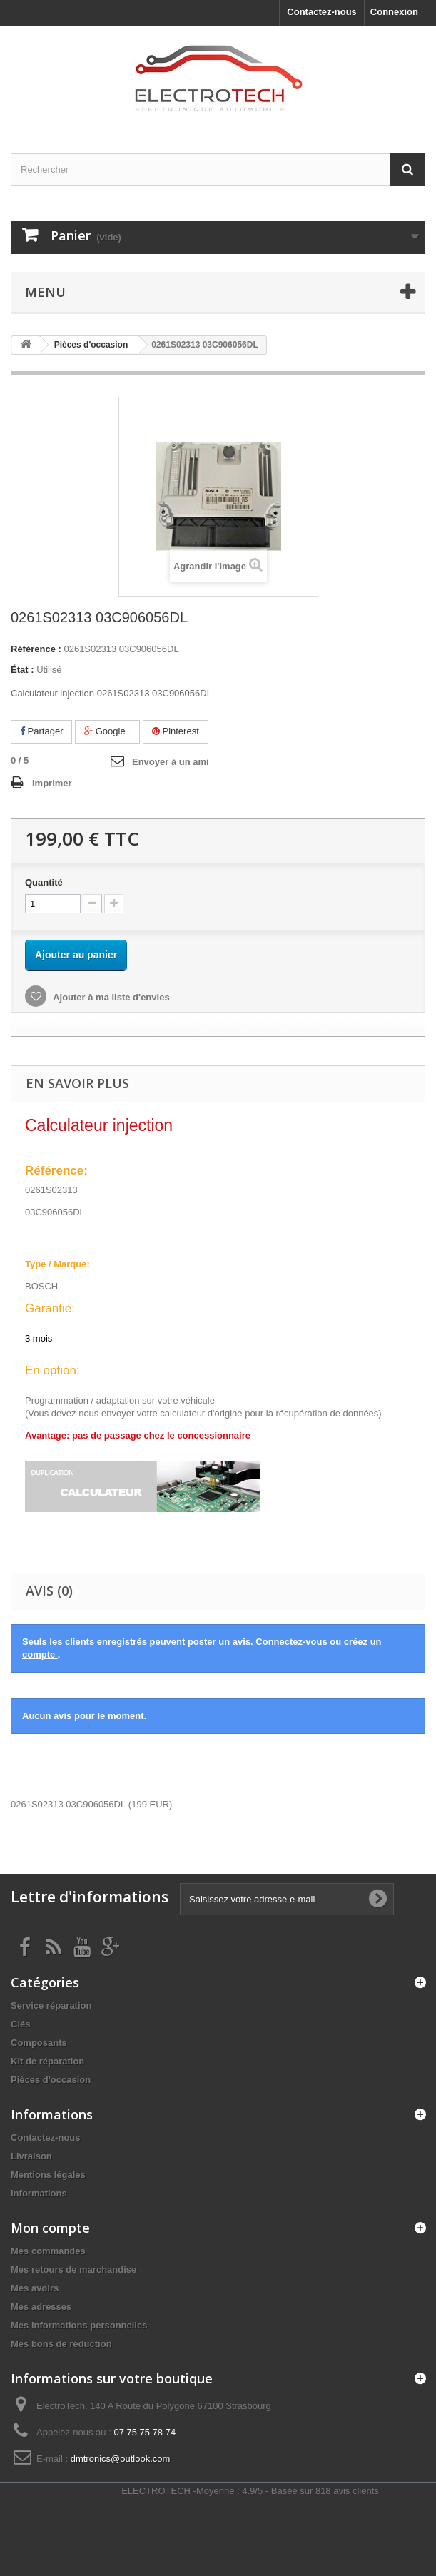  Describe the element at coordinates (61, 2343) in the screenshot. I see `Mes bons de réduction` at that location.